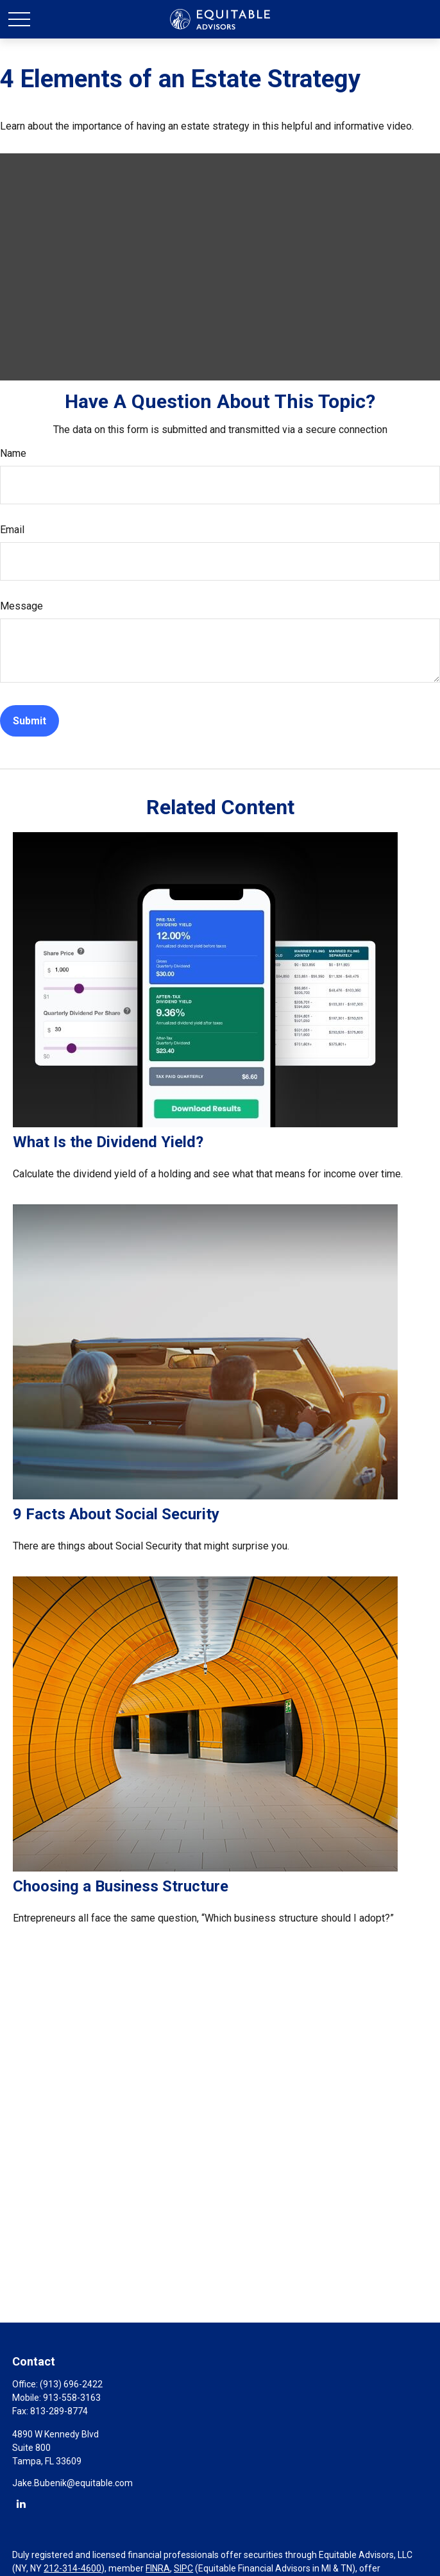  I want to click on SIPC, so click(183, 2568).